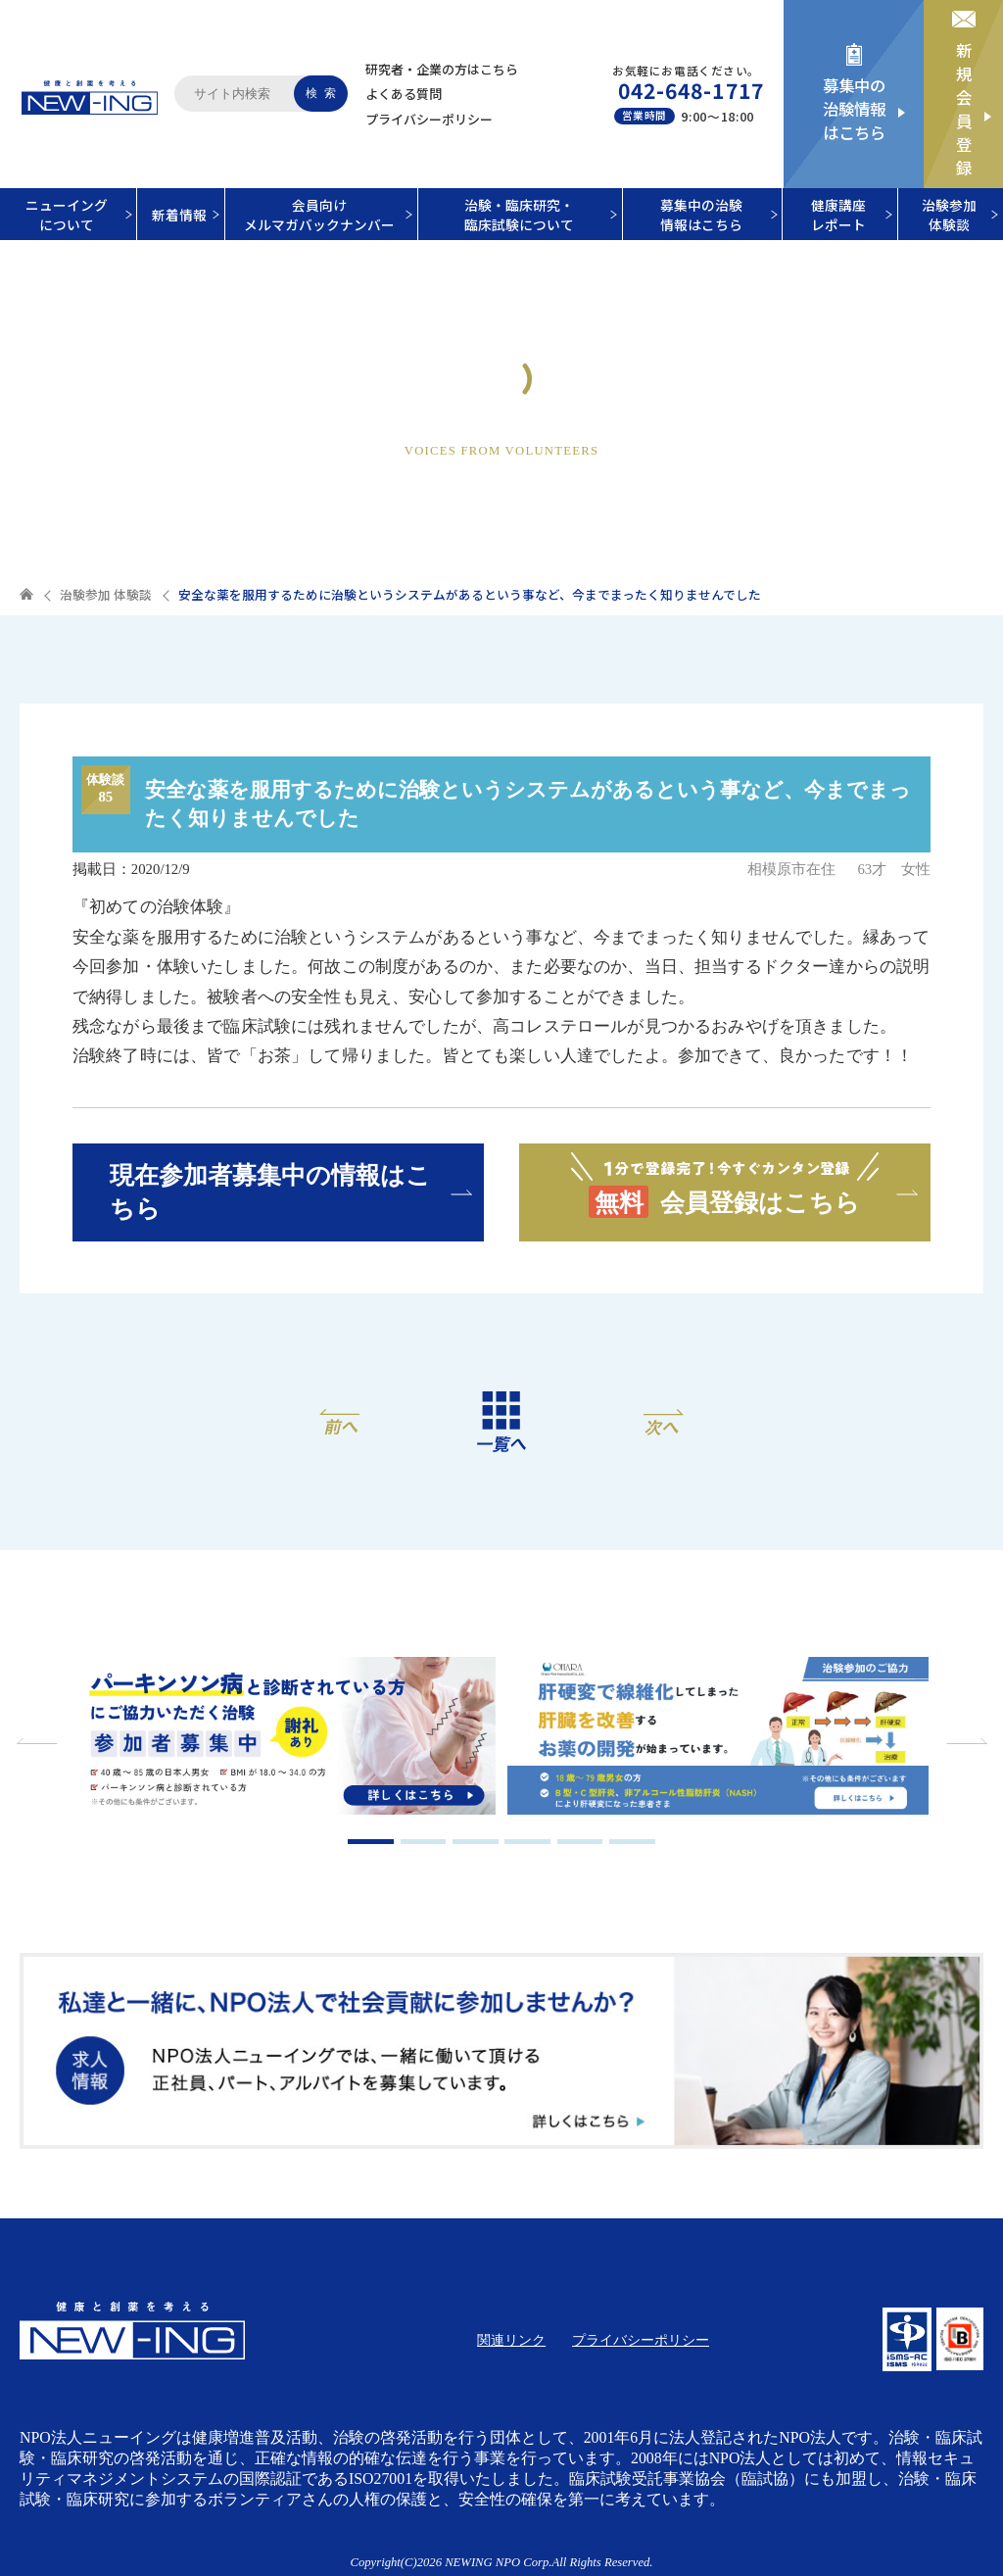  What do you see at coordinates (511, 2340) in the screenshot?
I see `関連リンク` at bounding box center [511, 2340].